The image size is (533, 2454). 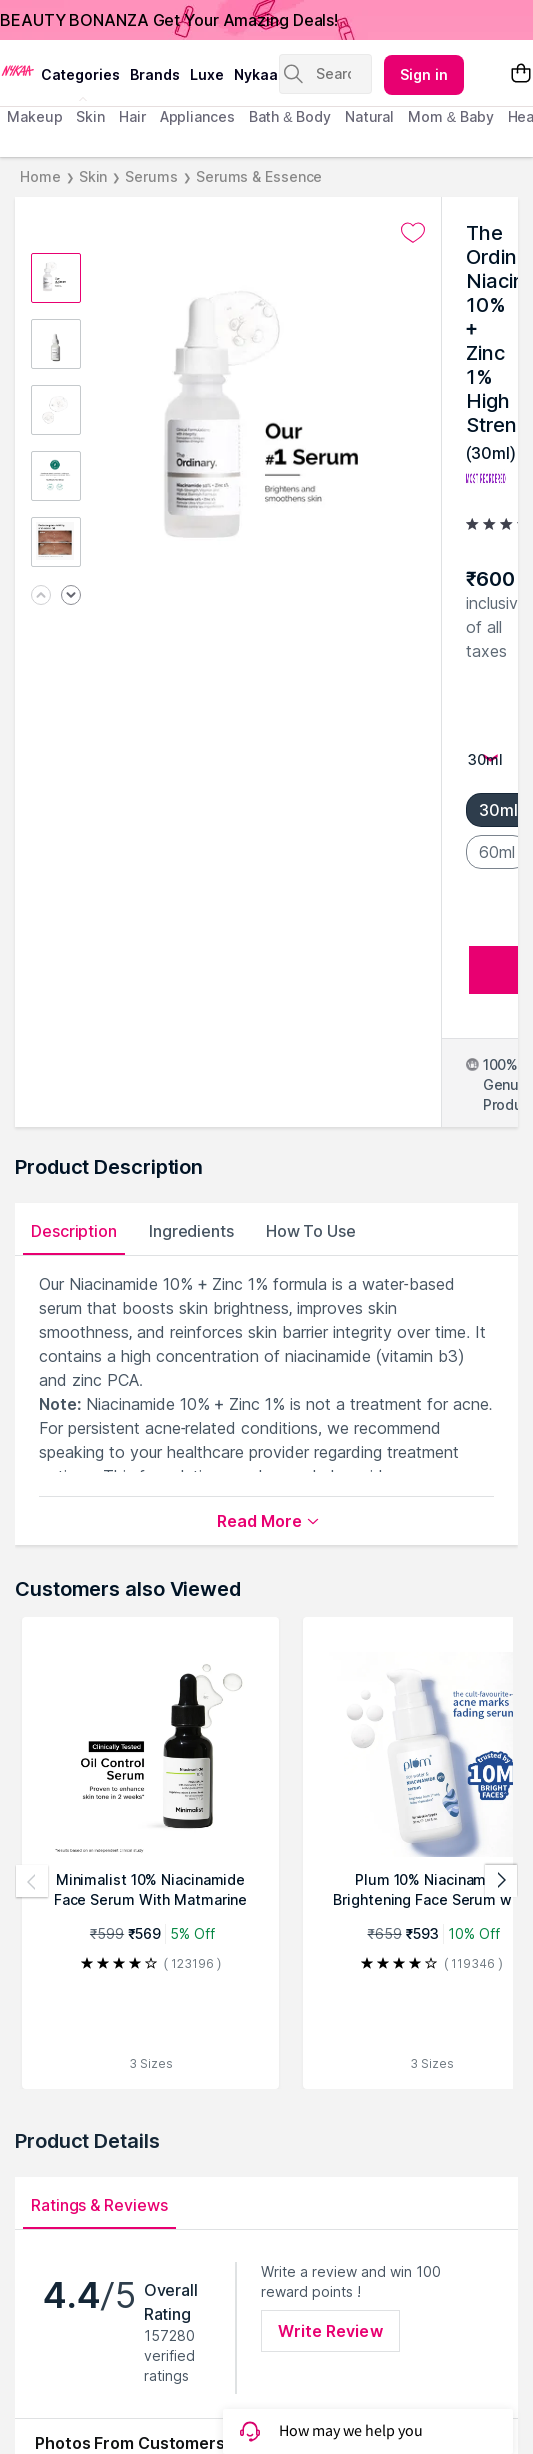 What do you see at coordinates (32, 1881) in the screenshot?
I see `[Previous products]` at bounding box center [32, 1881].